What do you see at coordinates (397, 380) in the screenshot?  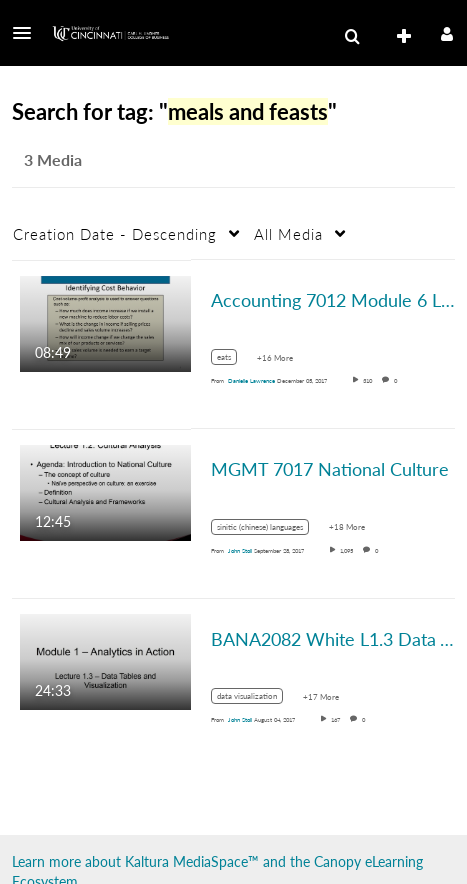 I see `0 [0 comment(s). Click to see them]` at bounding box center [397, 380].